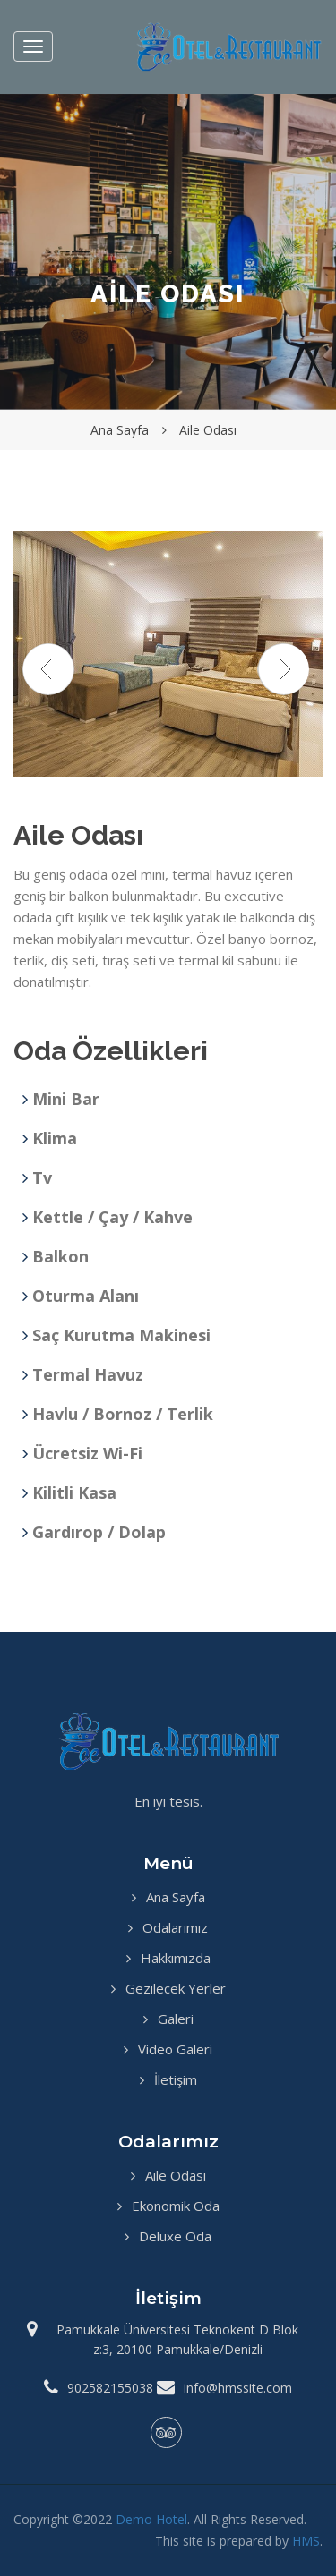  Describe the element at coordinates (175, 2049) in the screenshot. I see `Video Galeri` at that location.